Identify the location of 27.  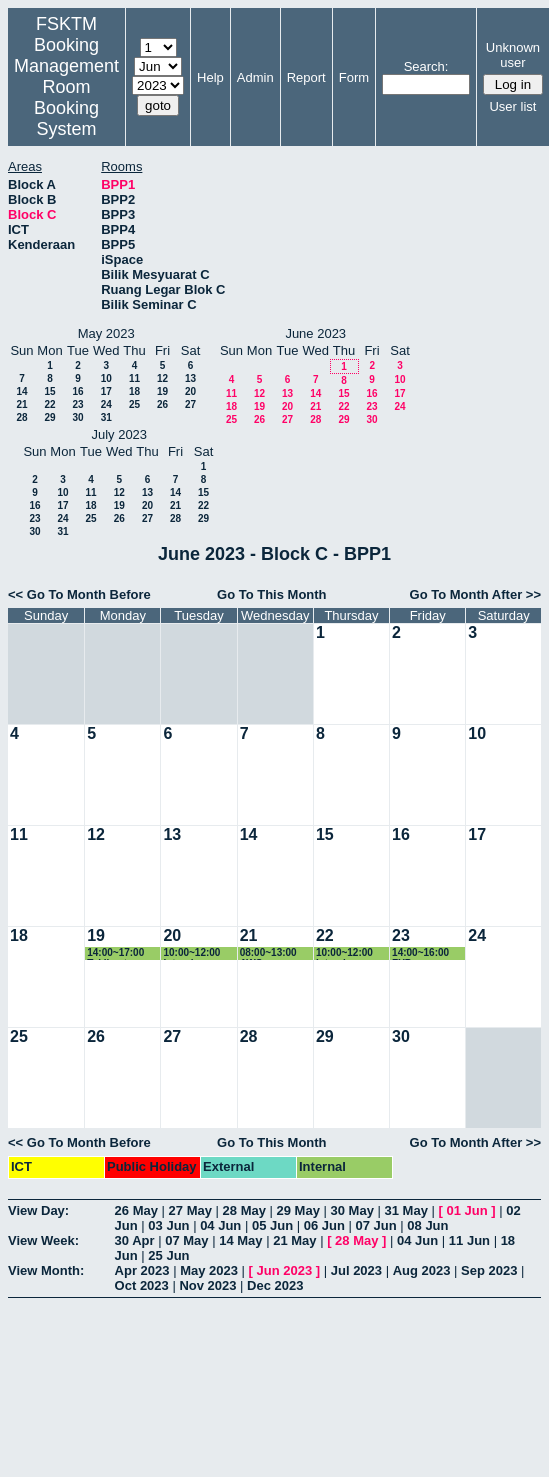
(190, 404).